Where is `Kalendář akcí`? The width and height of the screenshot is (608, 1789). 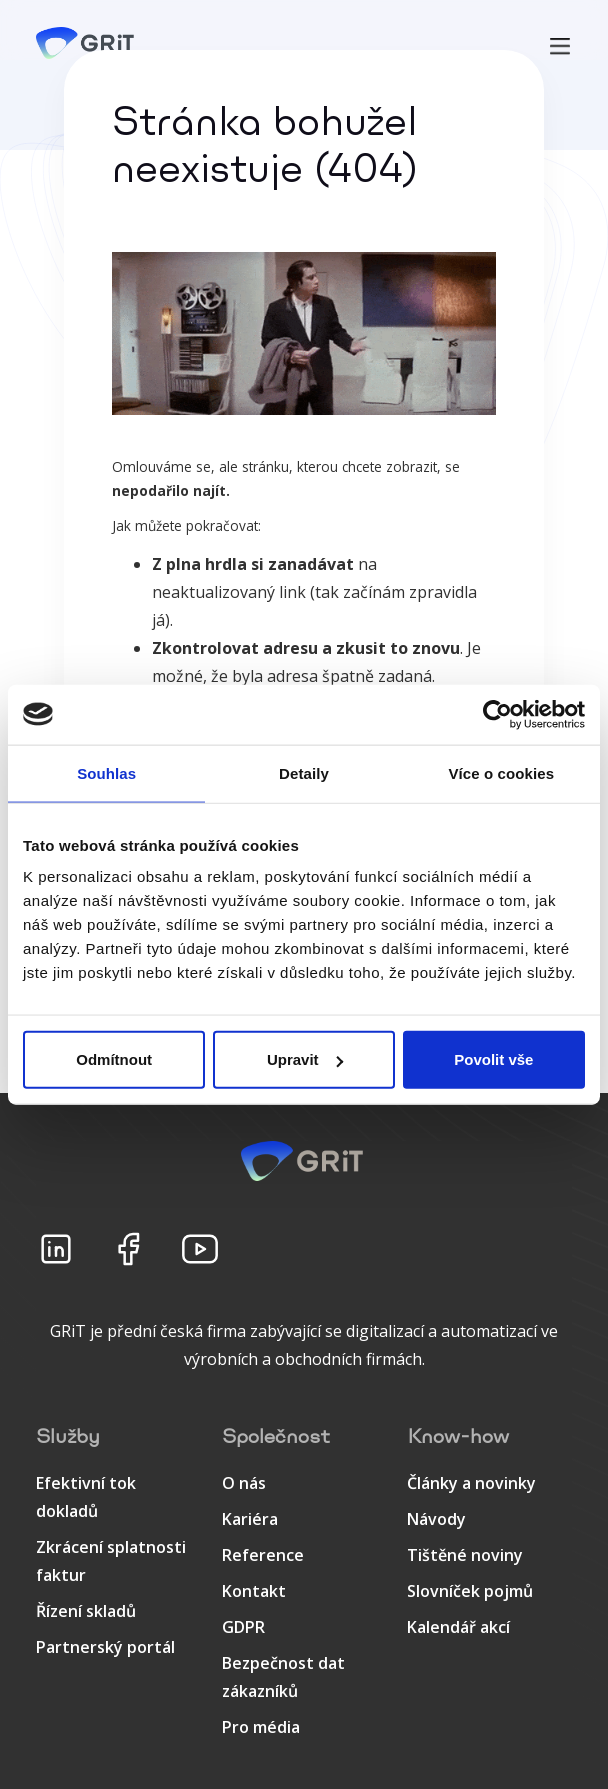
Kalendář akcí is located at coordinates (458, 1627).